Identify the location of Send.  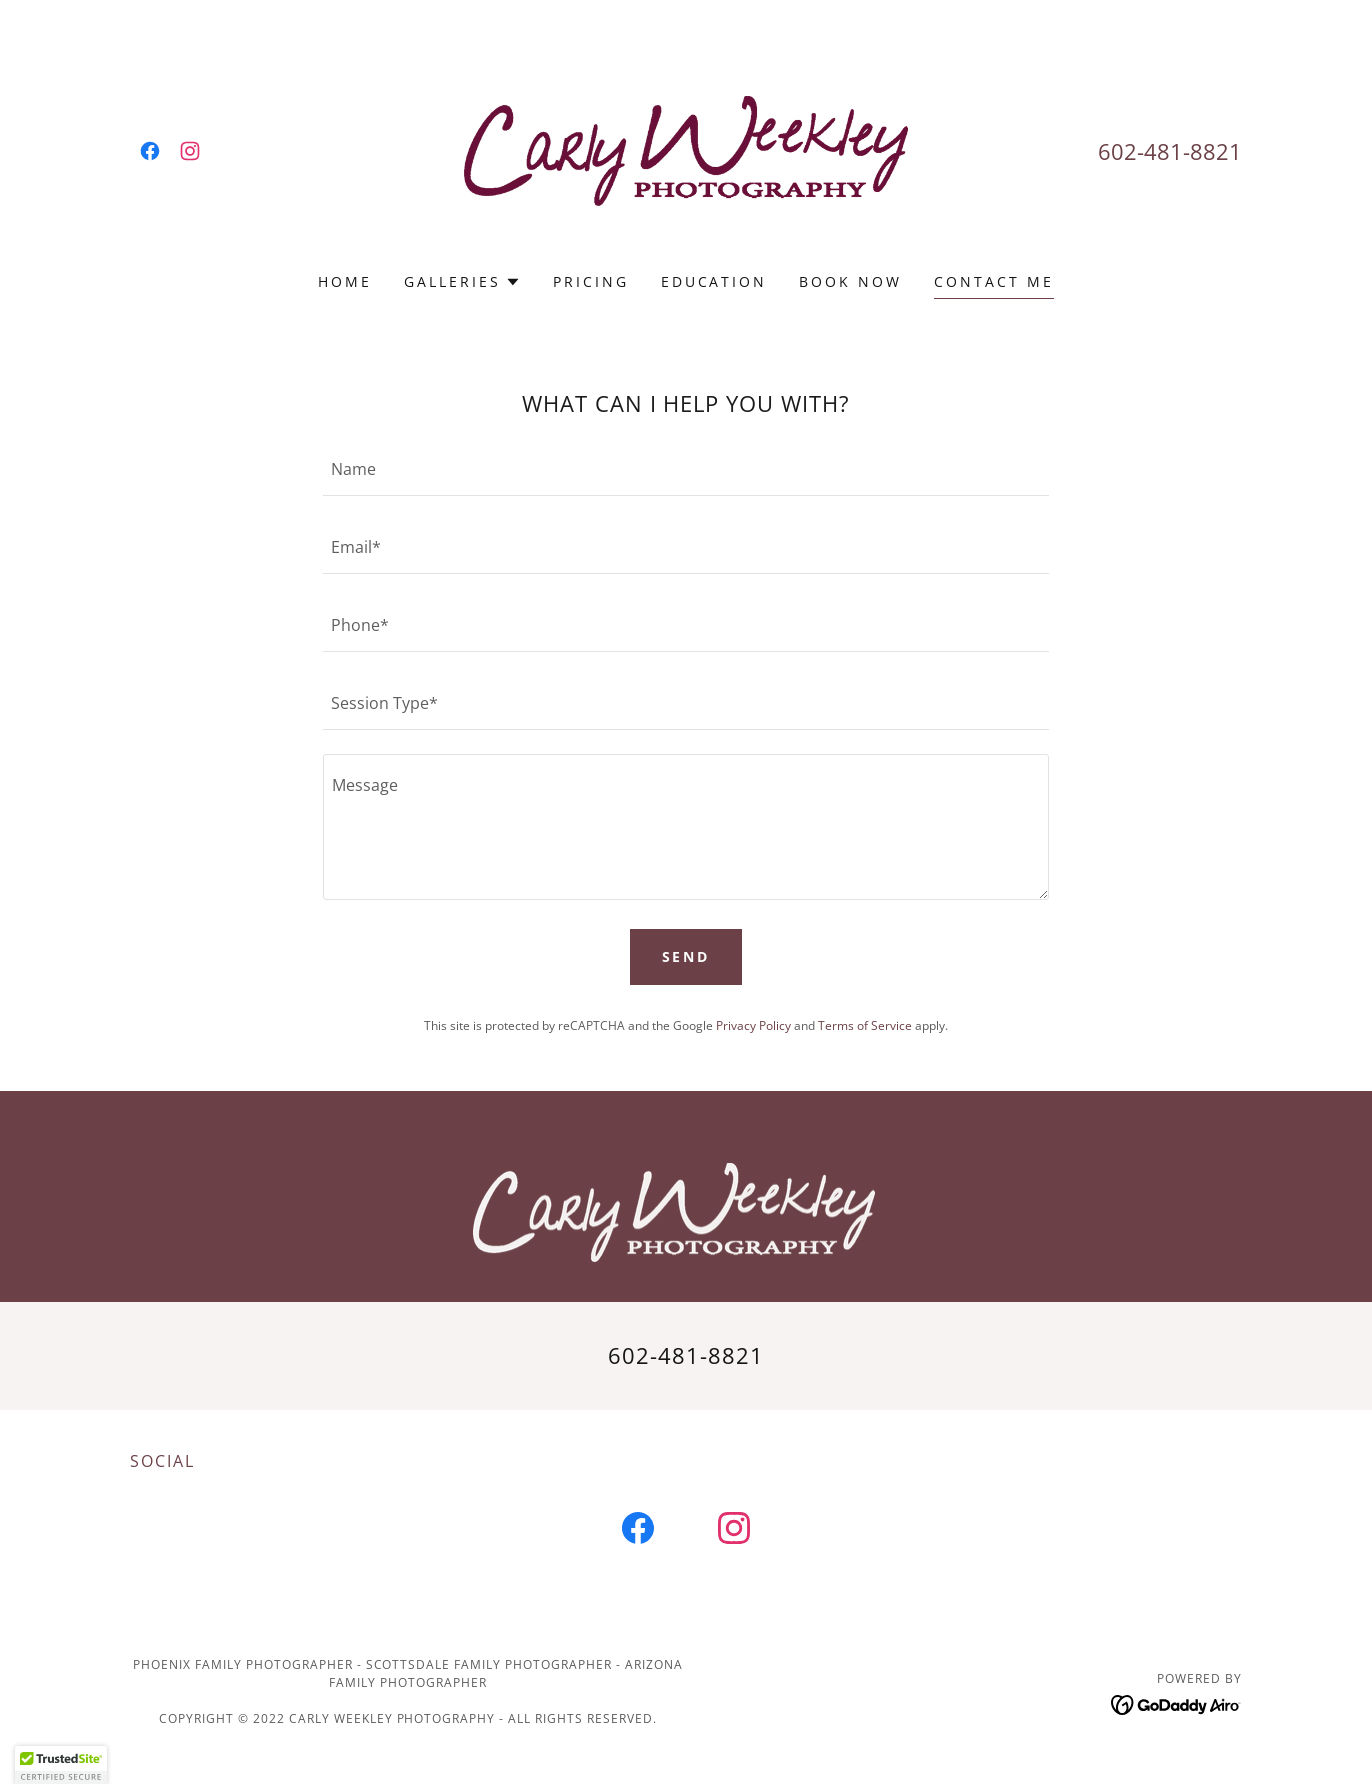
(686, 956).